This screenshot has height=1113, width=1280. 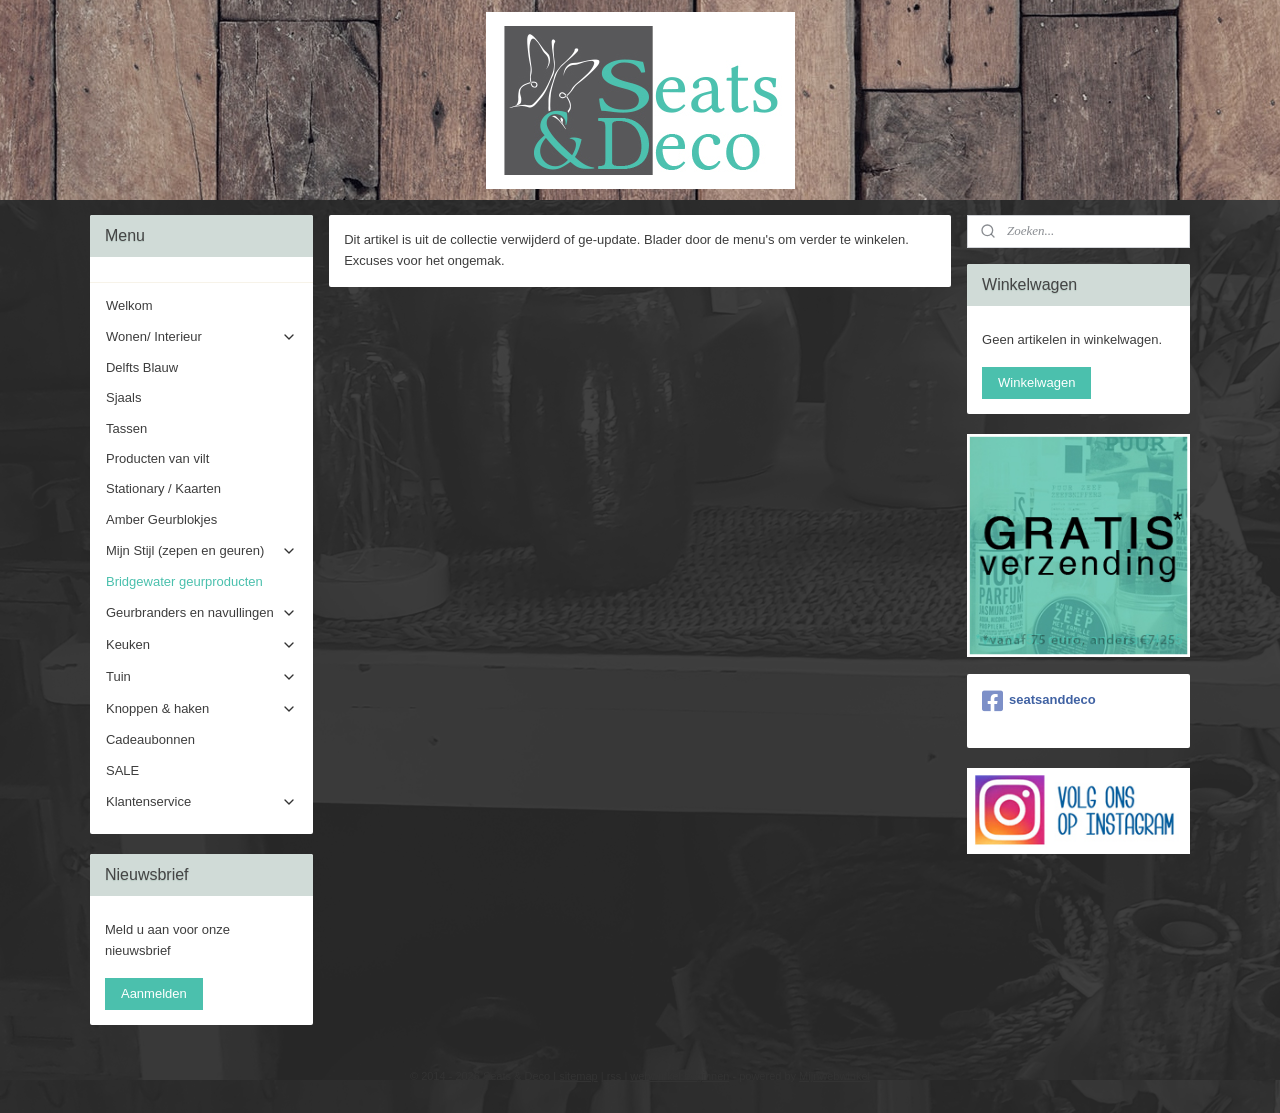 I want to click on seatsanddeco, so click(x=1039, y=701).